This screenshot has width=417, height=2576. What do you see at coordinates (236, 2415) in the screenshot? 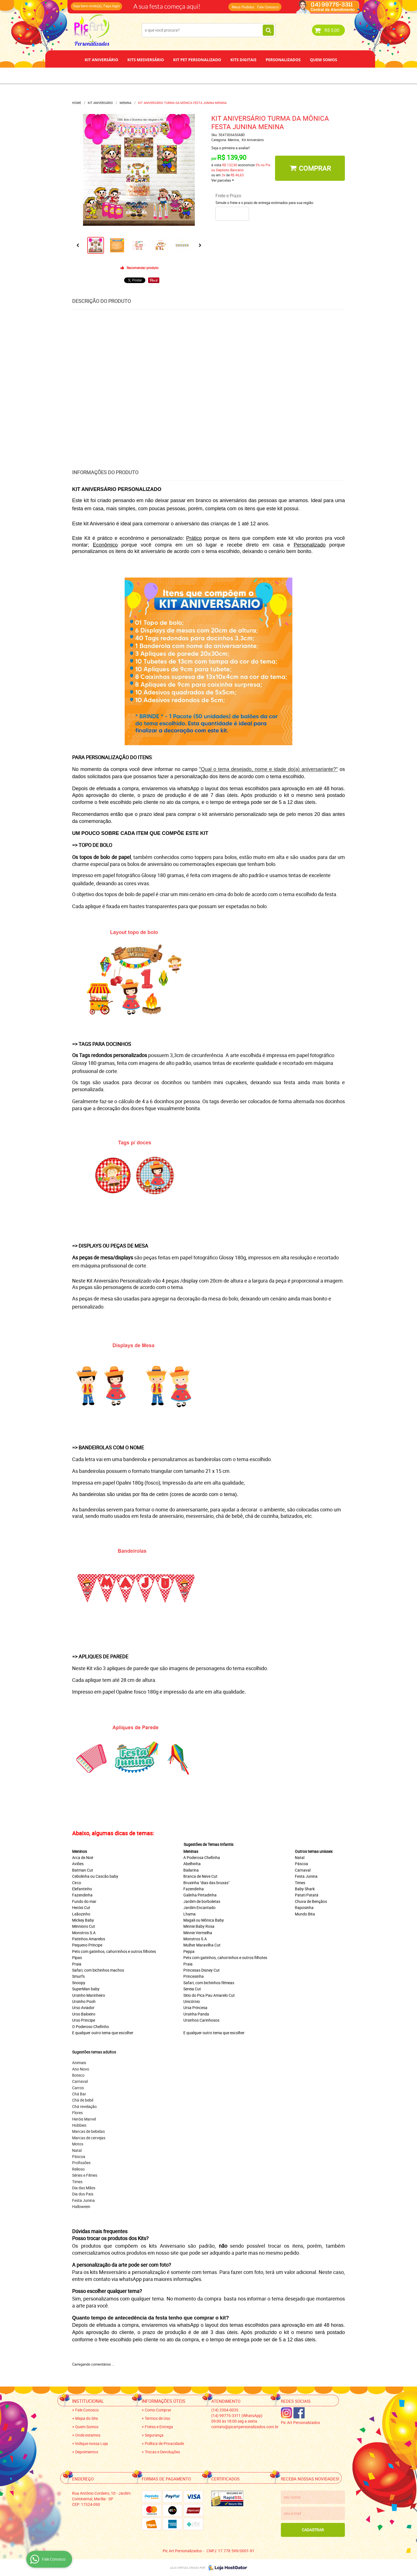
I see `99775-3311` at bounding box center [236, 2415].